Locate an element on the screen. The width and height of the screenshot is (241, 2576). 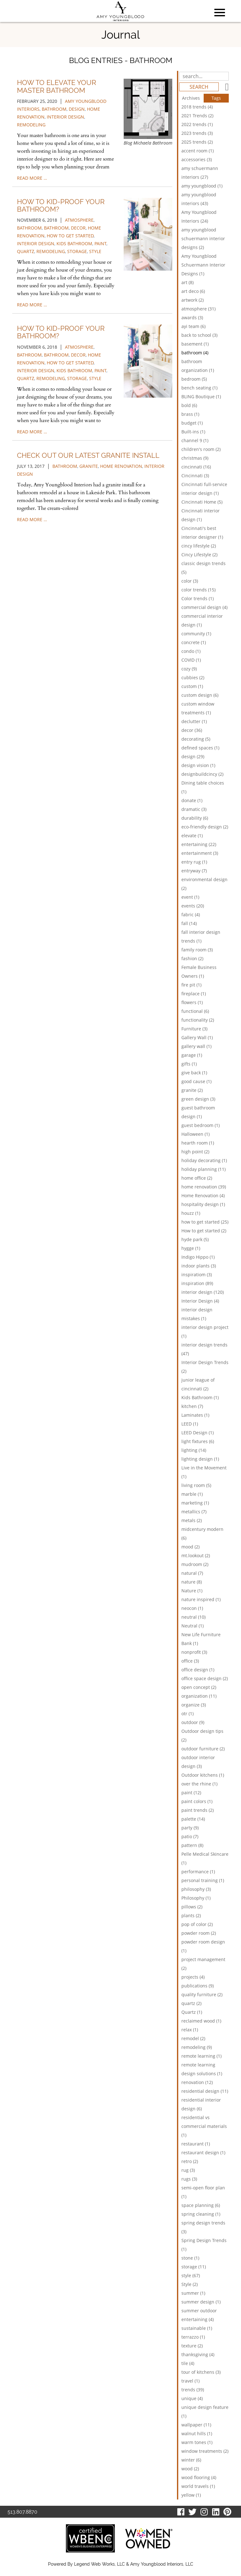
winter (6) is located at coordinates (191, 2460).